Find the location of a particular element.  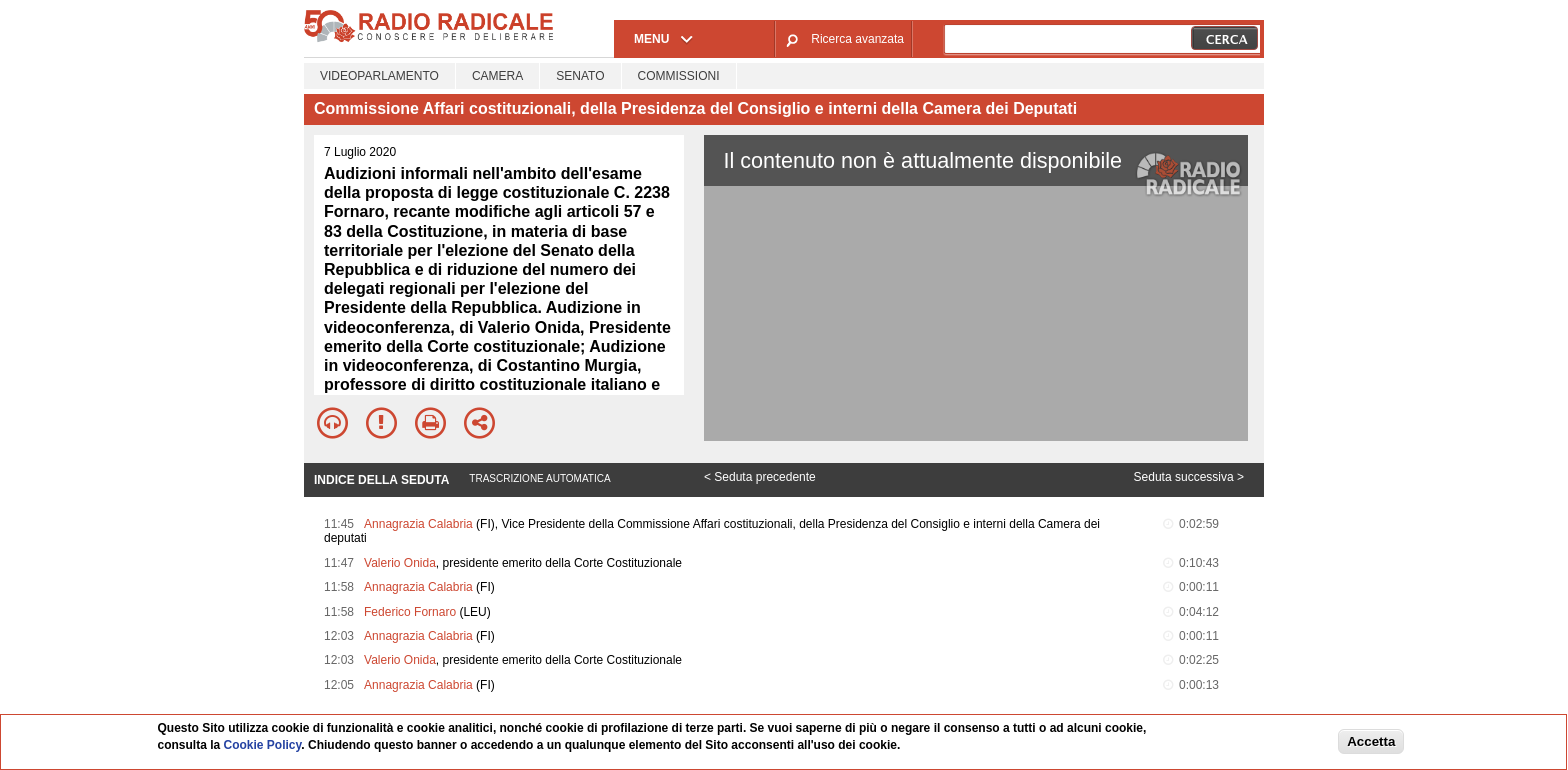

Annagrazia Calabria is located at coordinates (418, 524).